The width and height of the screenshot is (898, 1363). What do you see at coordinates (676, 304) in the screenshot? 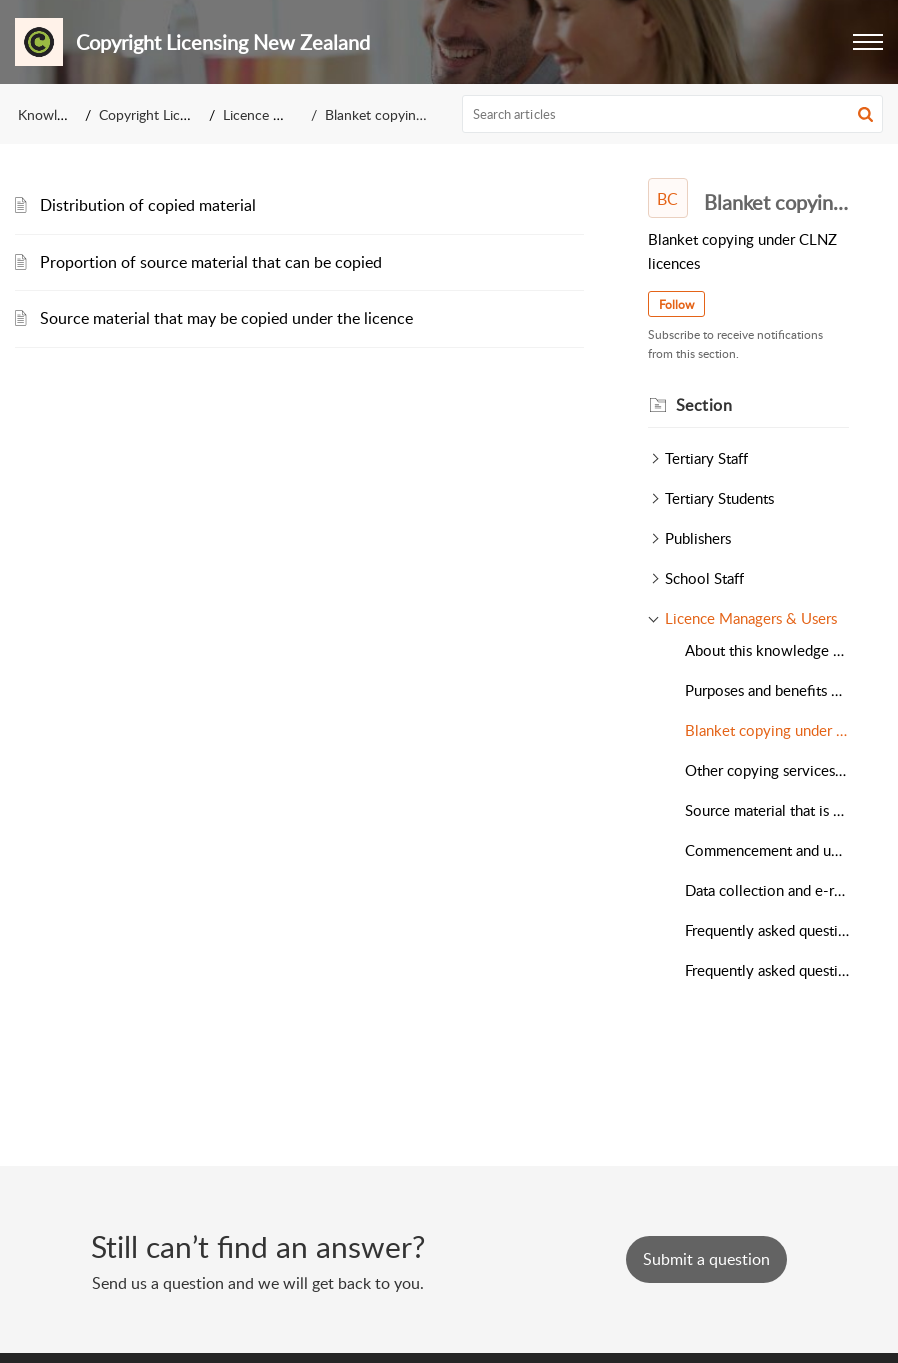
I see `Follow [button]` at bounding box center [676, 304].